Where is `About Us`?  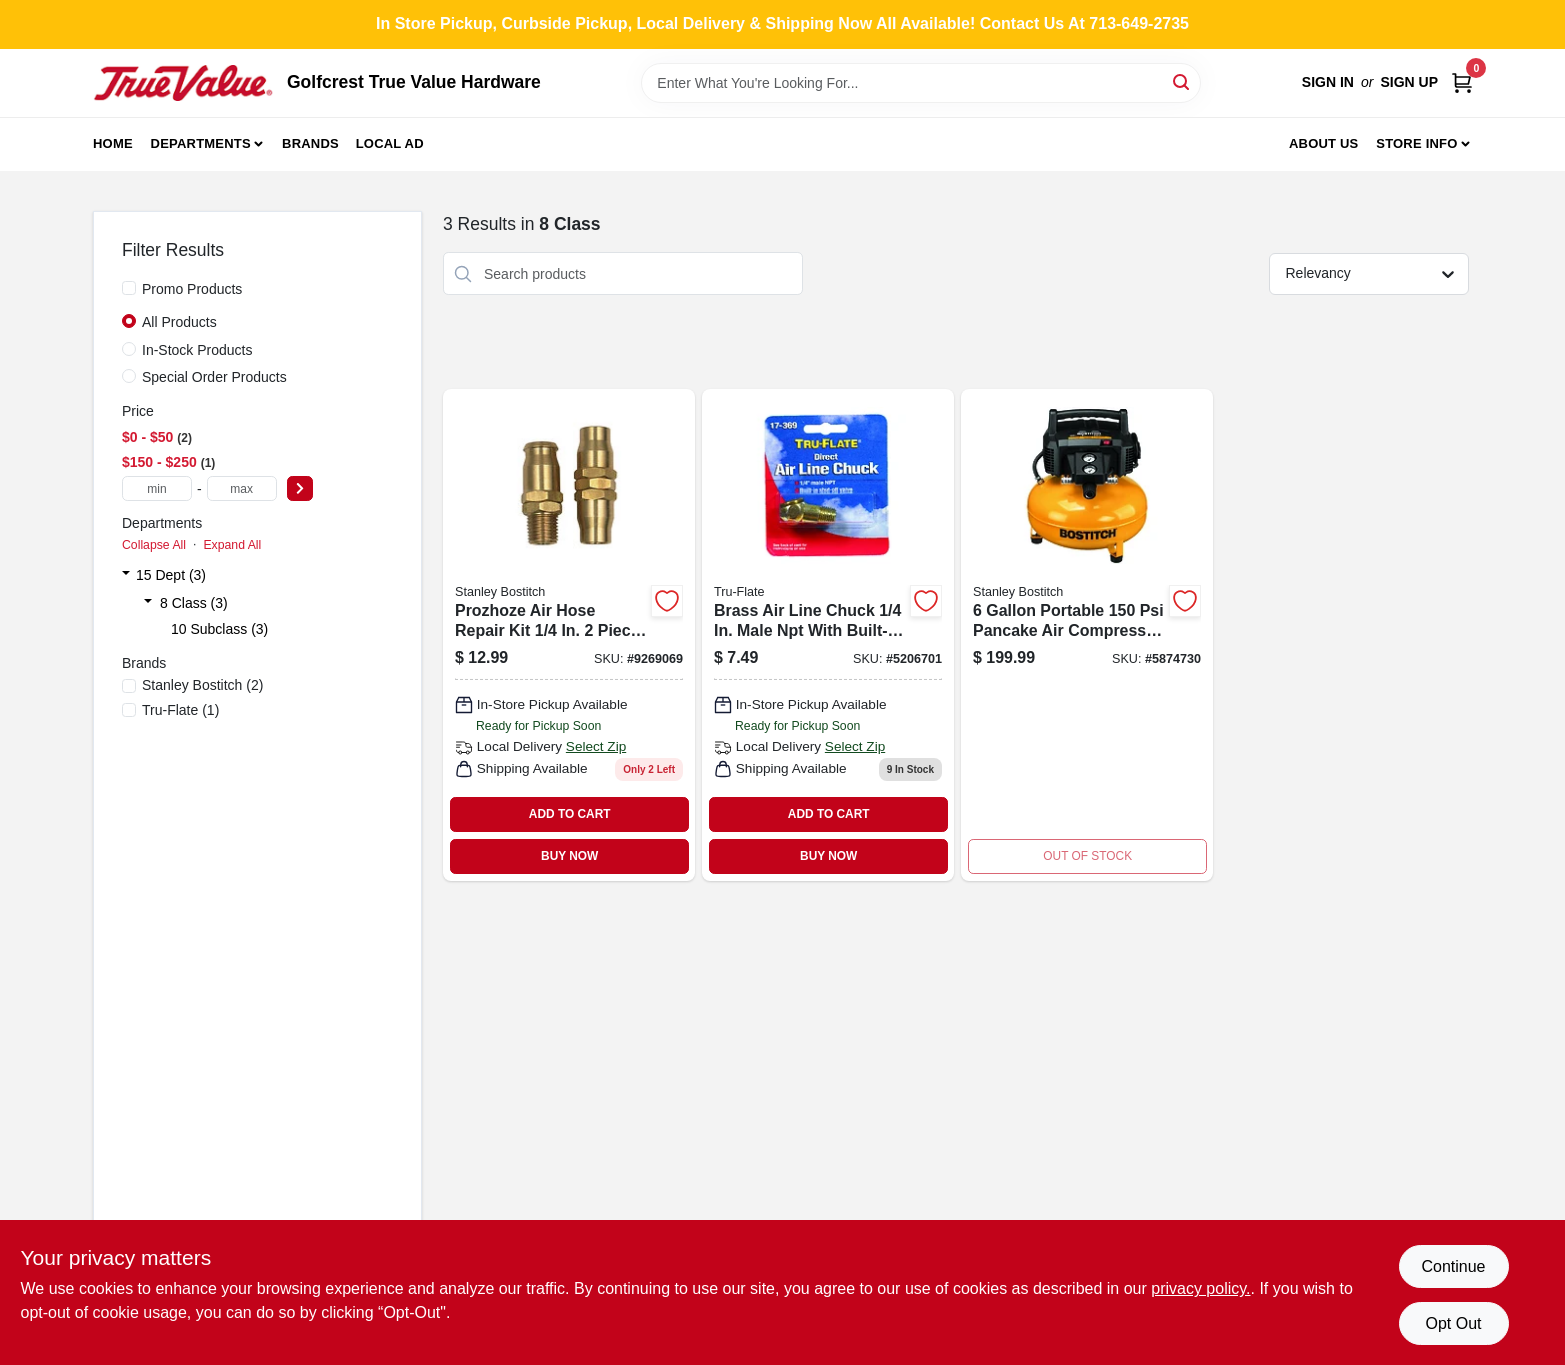
About Us is located at coordinates (1324, 143).